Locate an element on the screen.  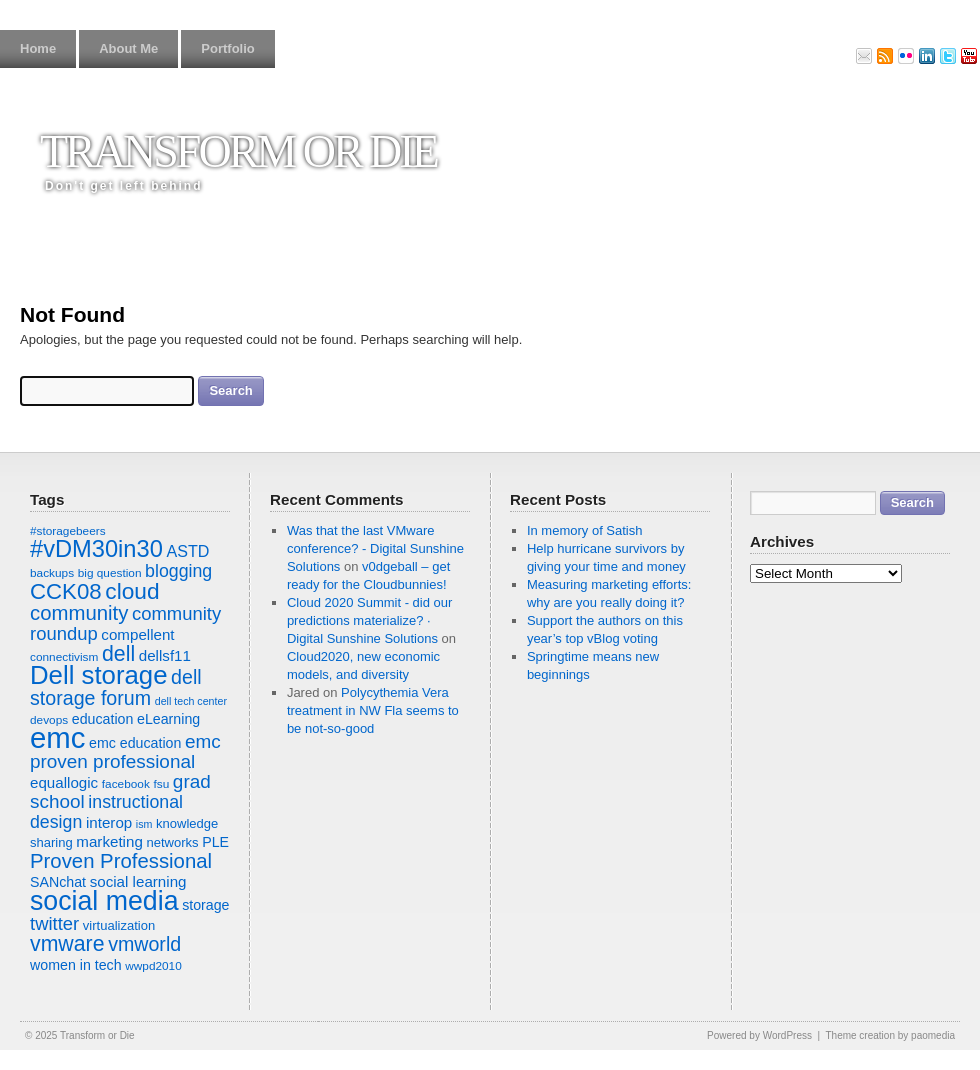
SANchat [SANchat (9 items)] is located at coordinates (58, 882).